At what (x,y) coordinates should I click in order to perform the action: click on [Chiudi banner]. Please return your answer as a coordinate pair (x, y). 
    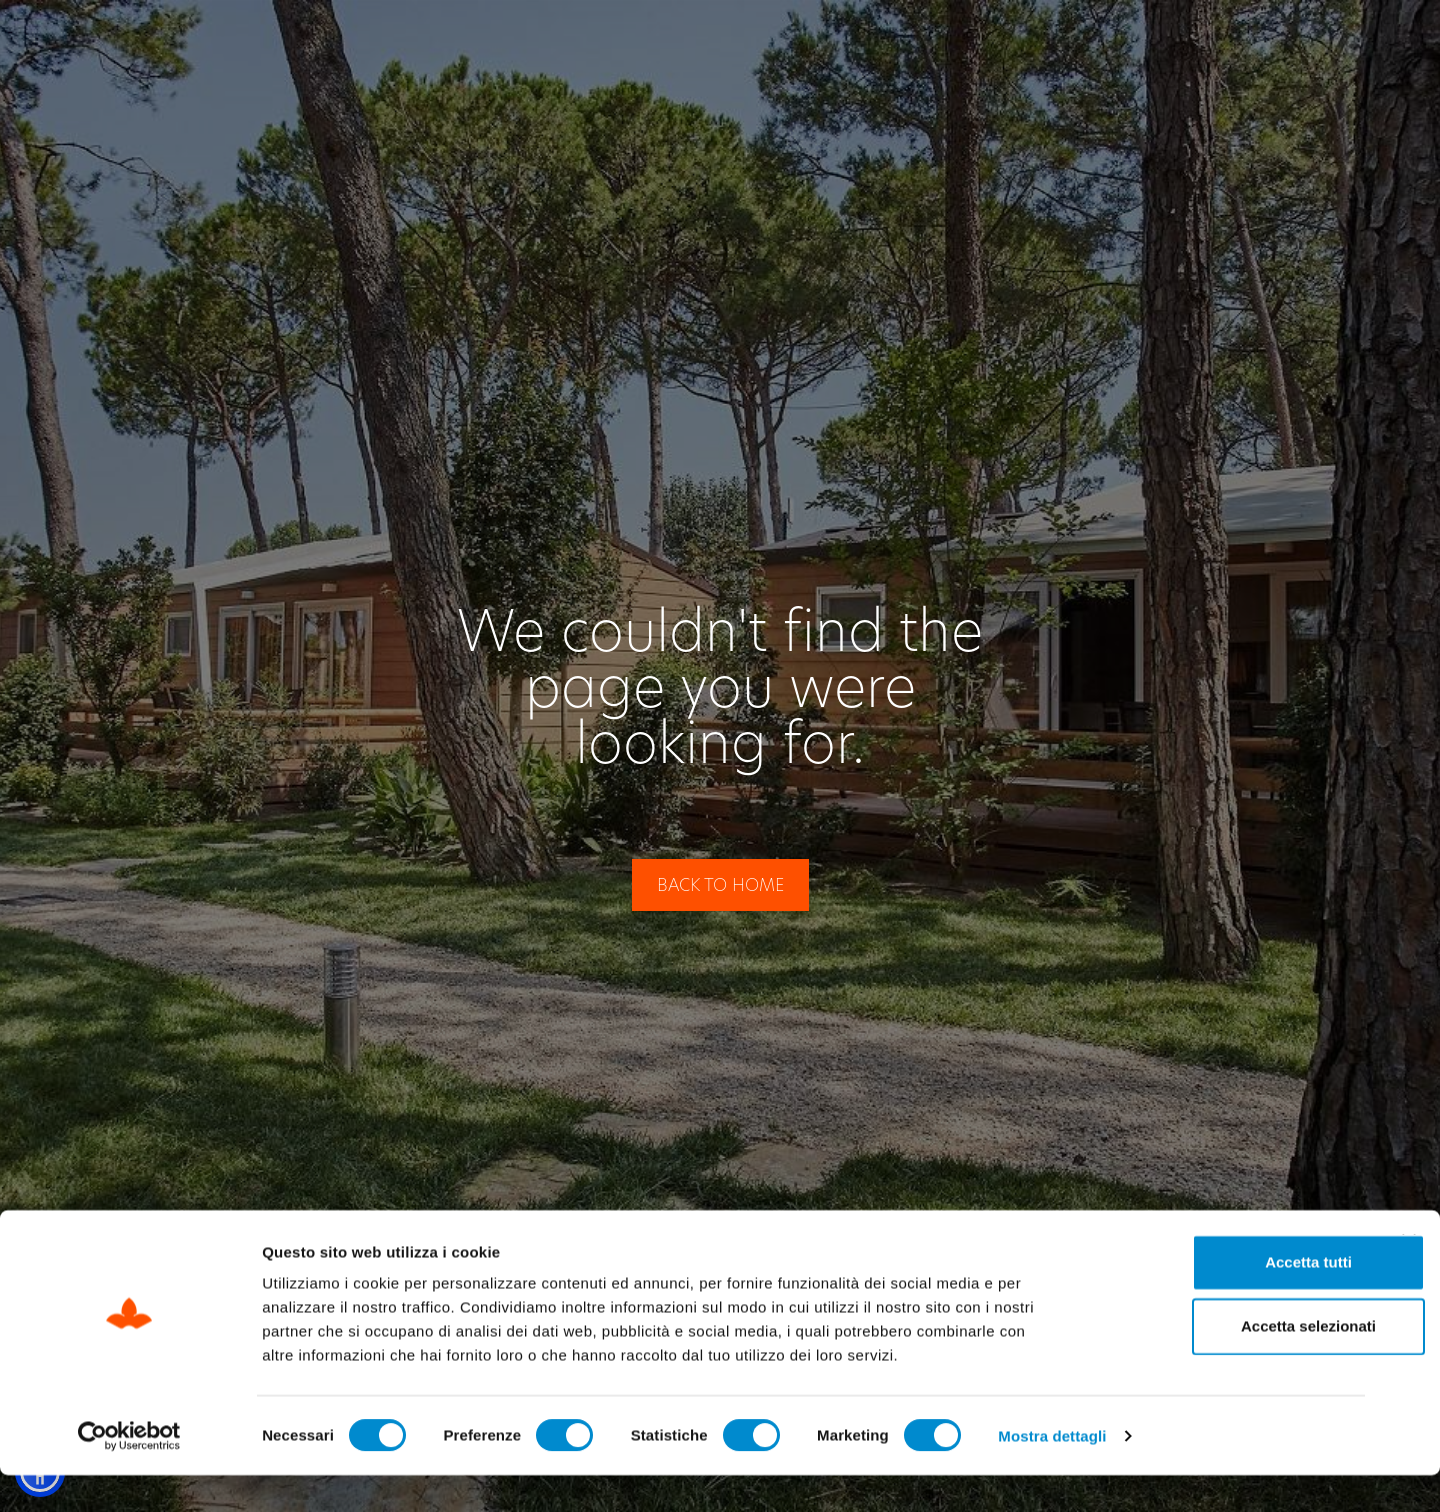
    Looking at the image, I should click on (1409, 1278).